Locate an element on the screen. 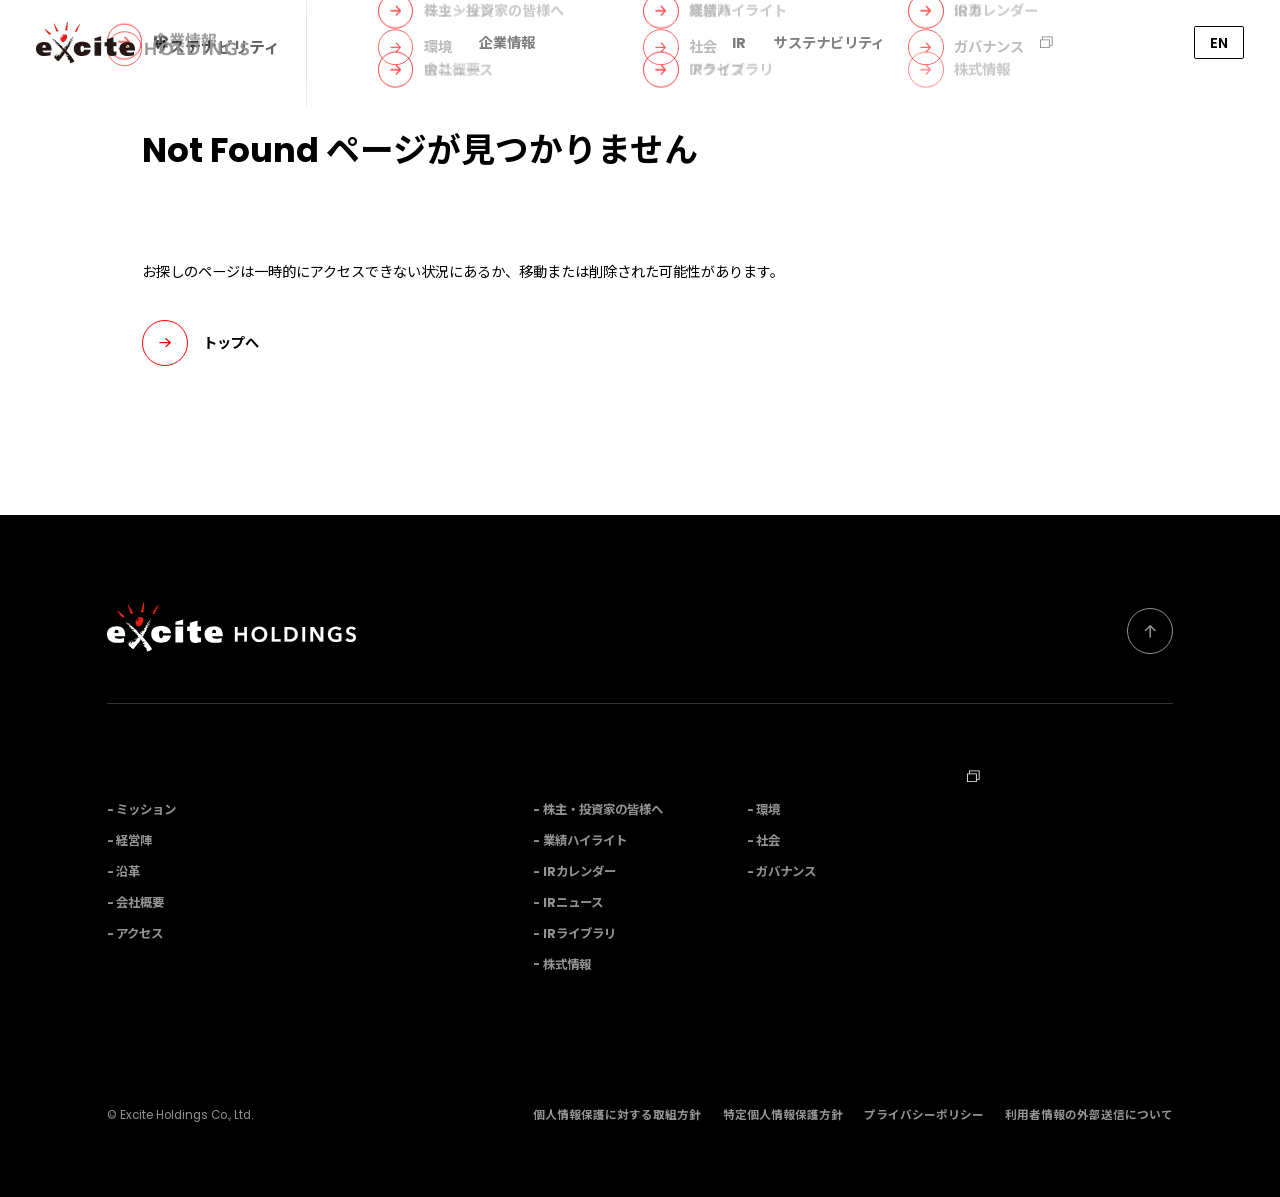 The height and width of the screenshot is (1197, 1280). IRニュース is located at coordinates (573, 902).